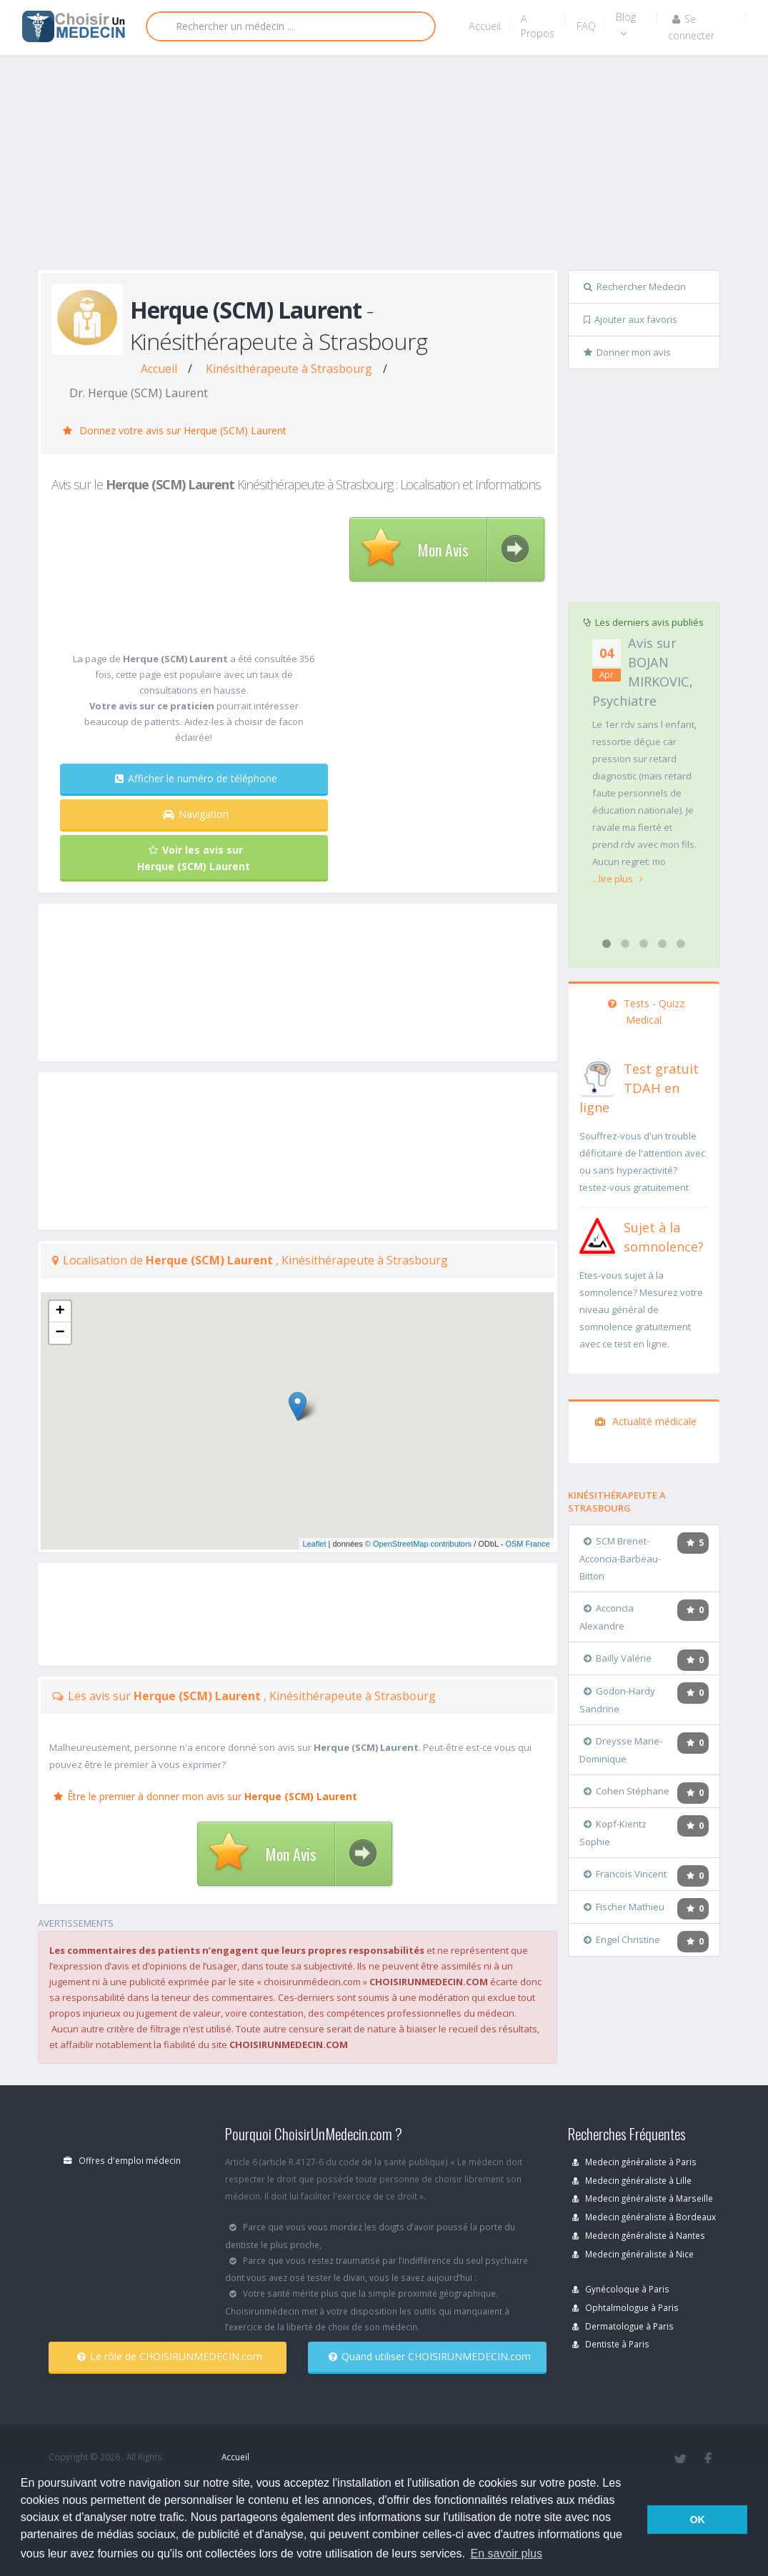 Image resolution: width=768 pixels, height=2576 pixels. I want to click on Bailly Valérie, so click(618, 1658).